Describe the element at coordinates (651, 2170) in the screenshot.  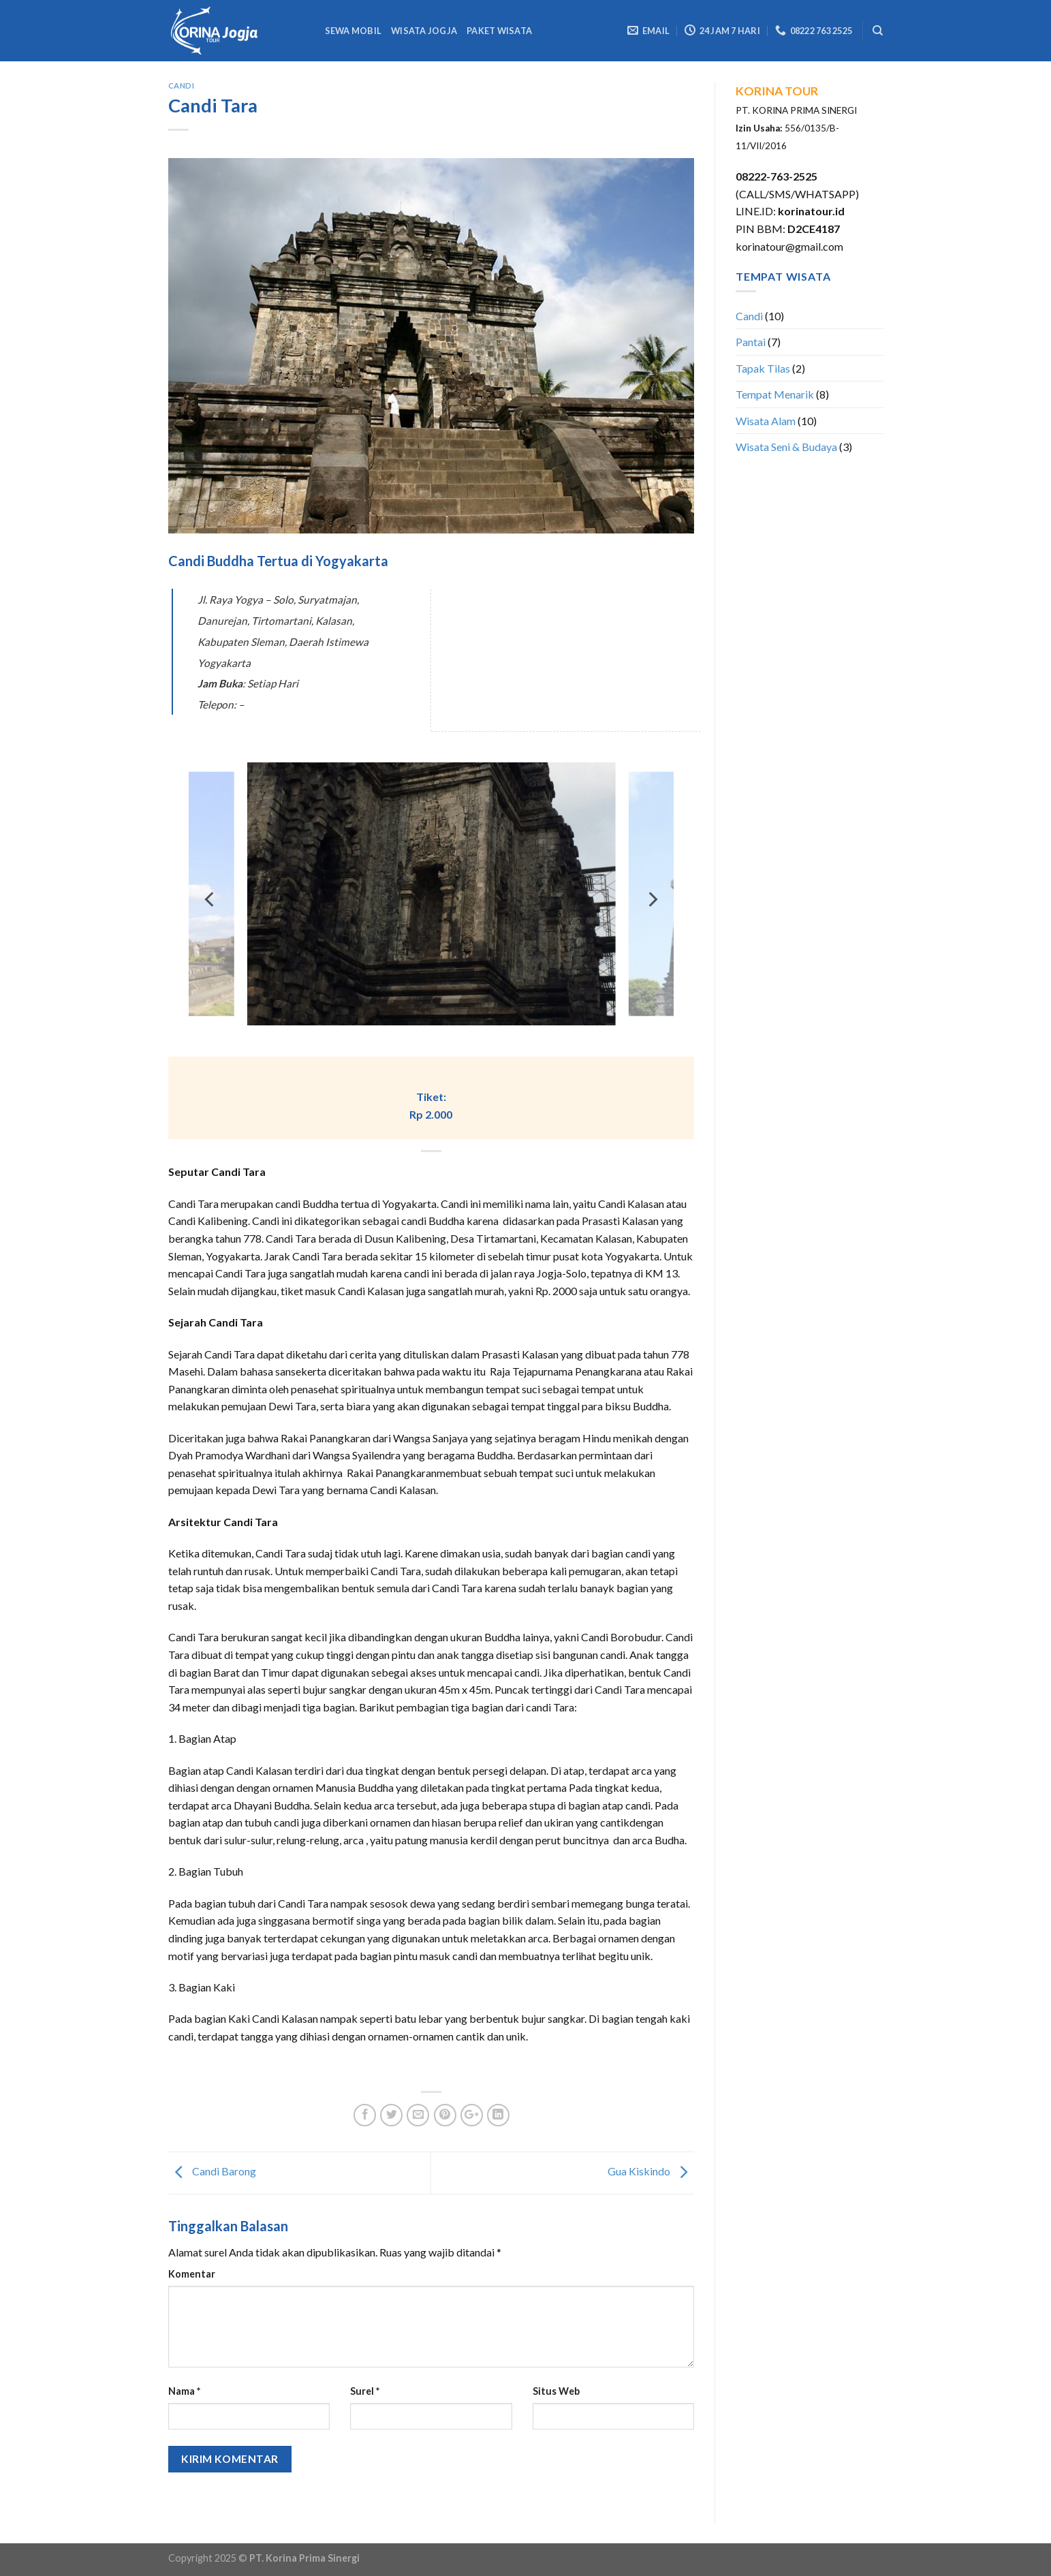
I see `Gua Kiskindo` at that location.